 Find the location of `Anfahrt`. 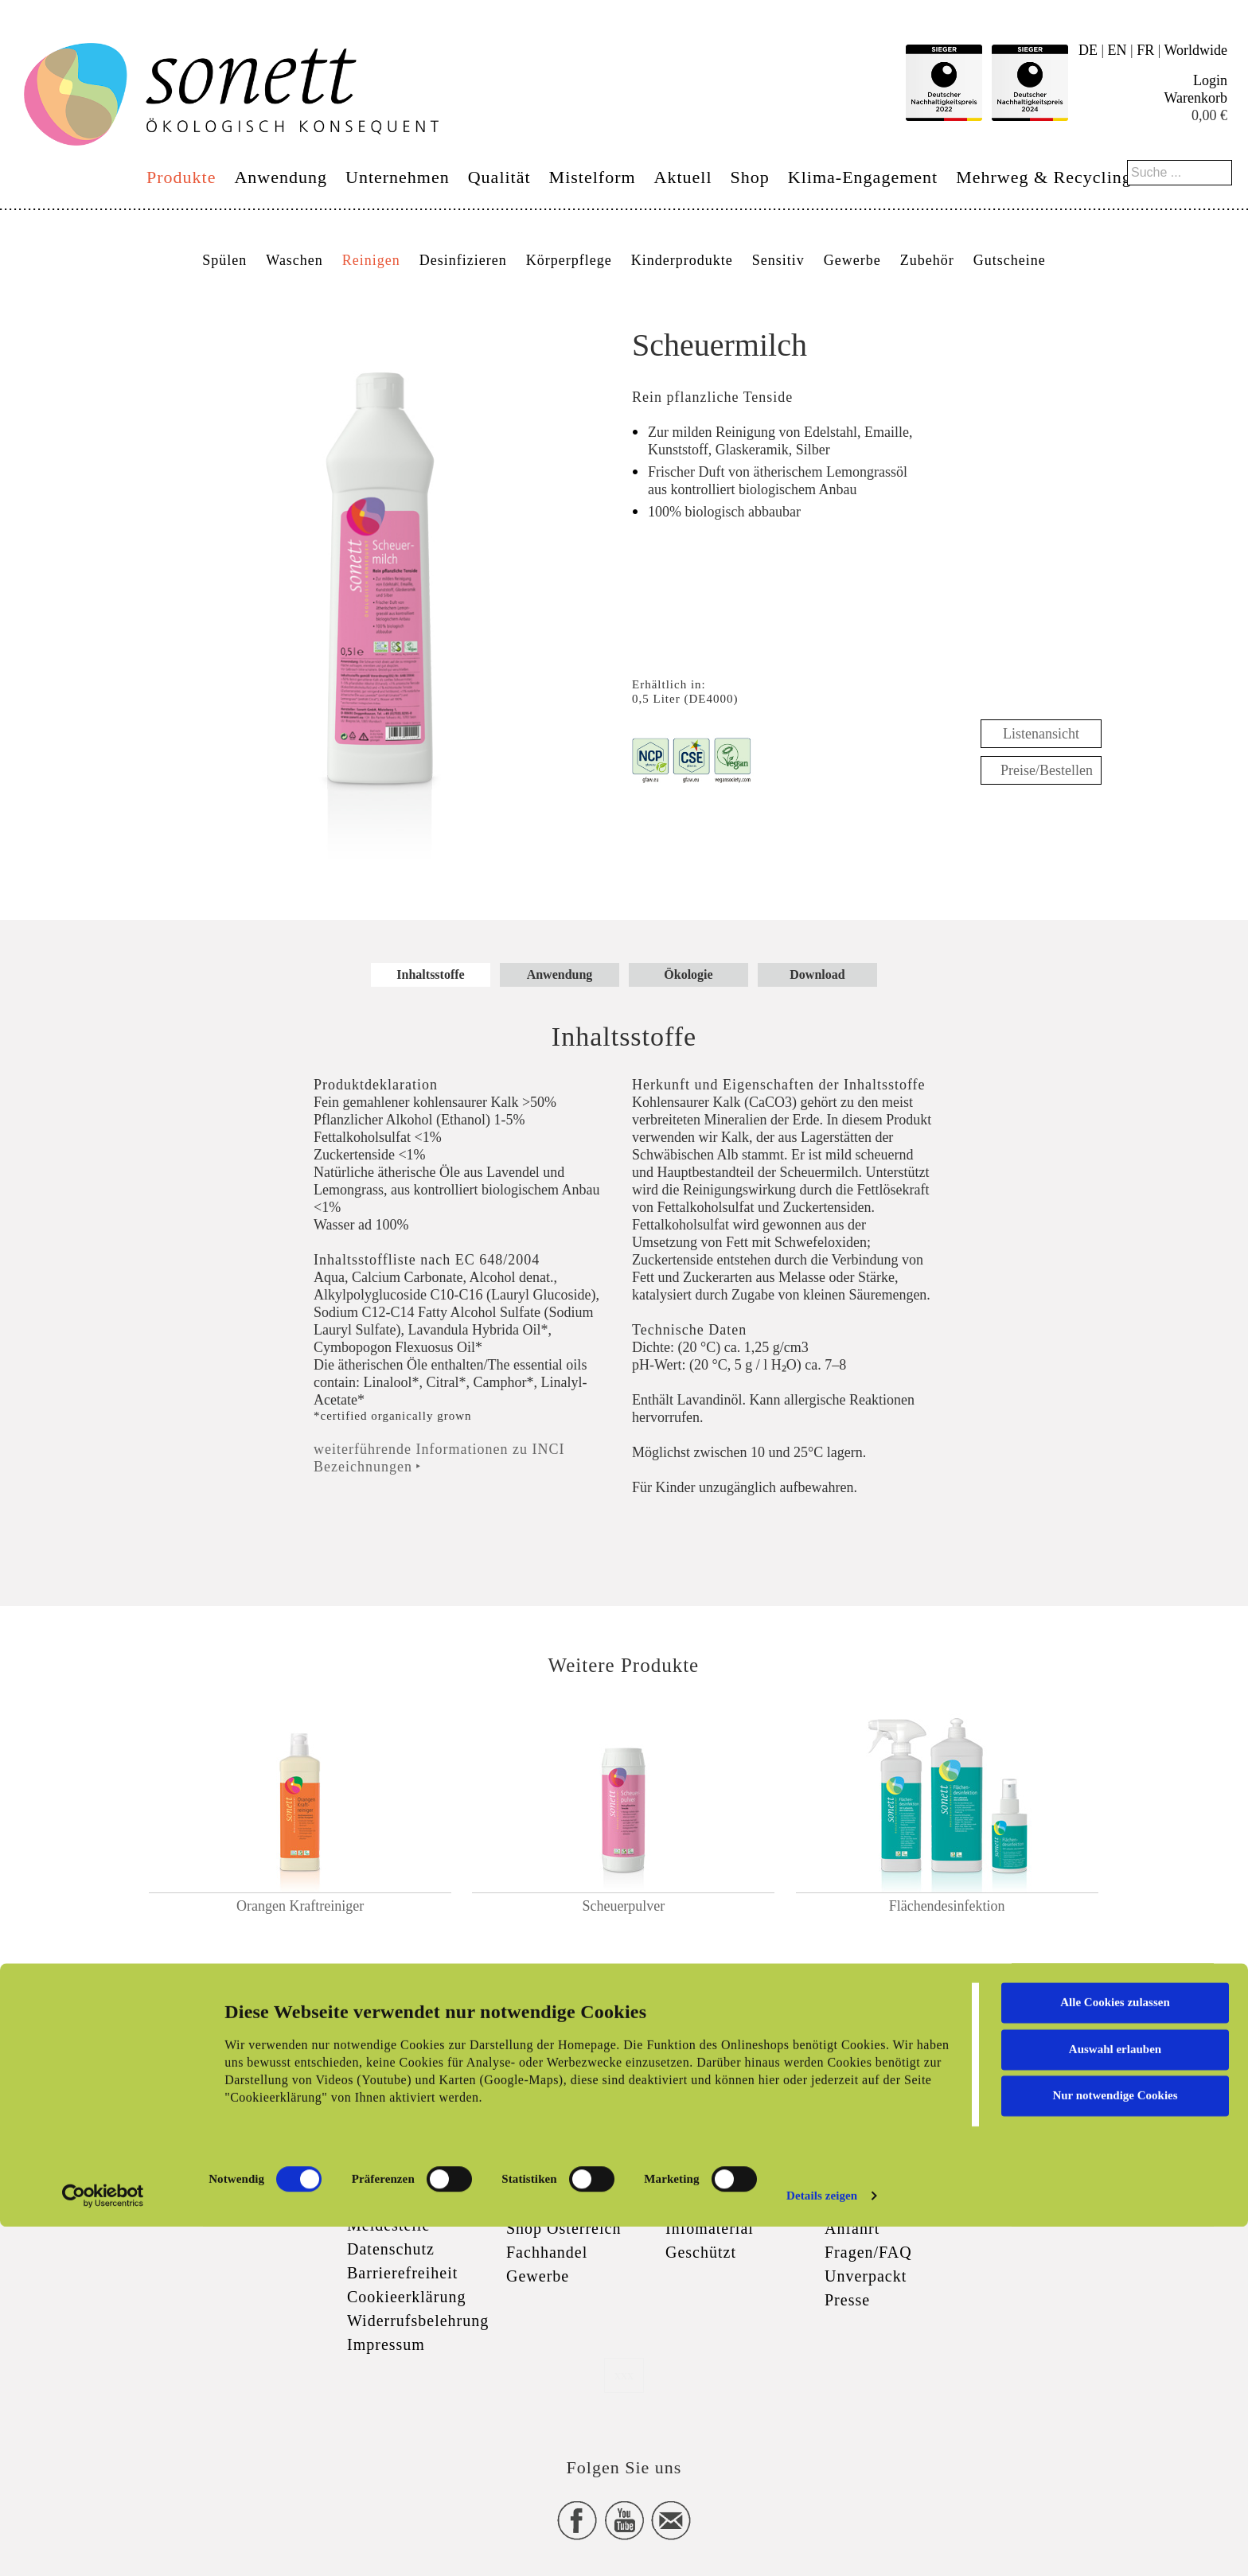

Anfahrt is located at coordinates (852, 2228).